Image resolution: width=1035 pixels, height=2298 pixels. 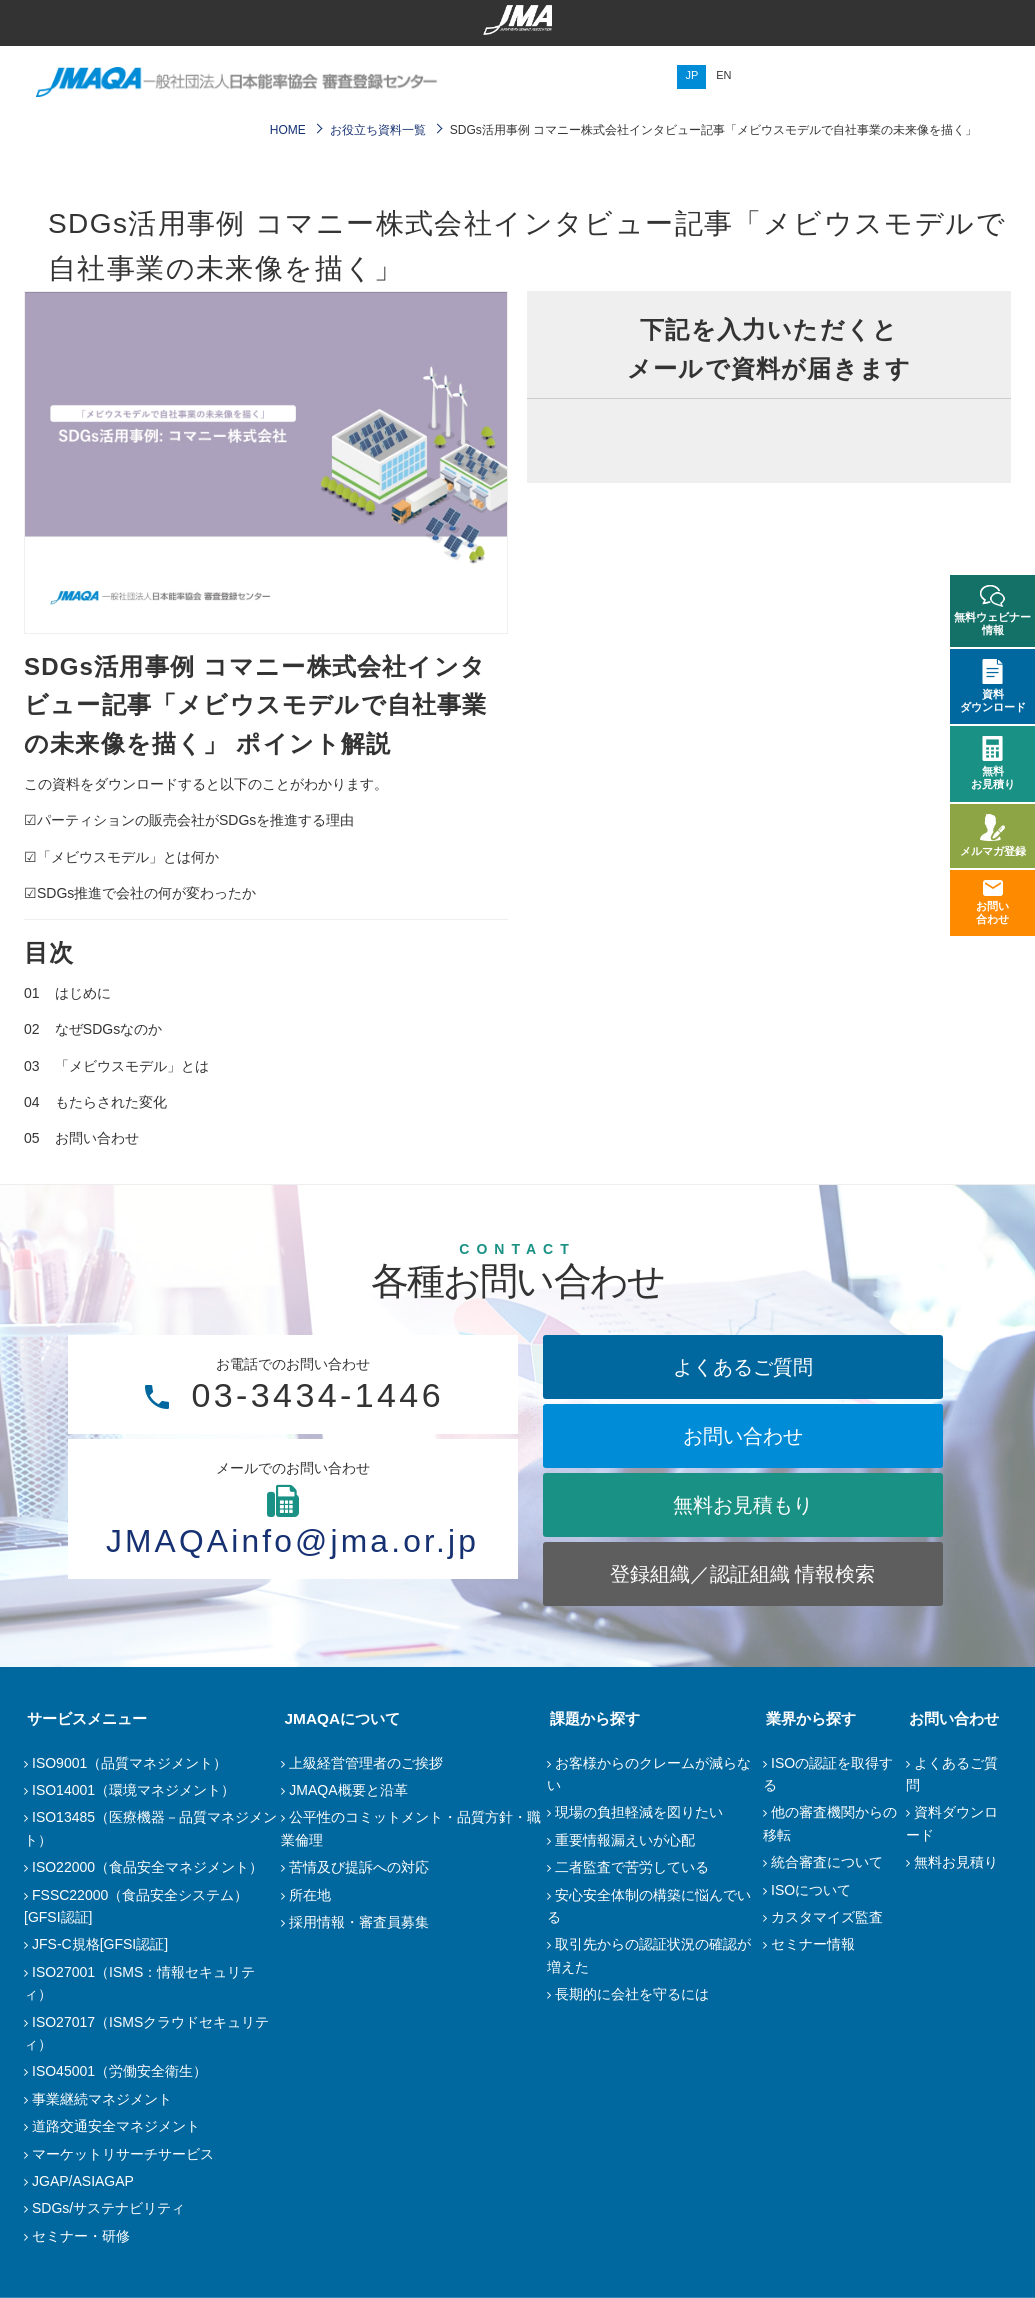 What do you see at coordinates (743, 1367) in the screenshot?
I see `よくあるご質問` at bounding box center [743, 1367].